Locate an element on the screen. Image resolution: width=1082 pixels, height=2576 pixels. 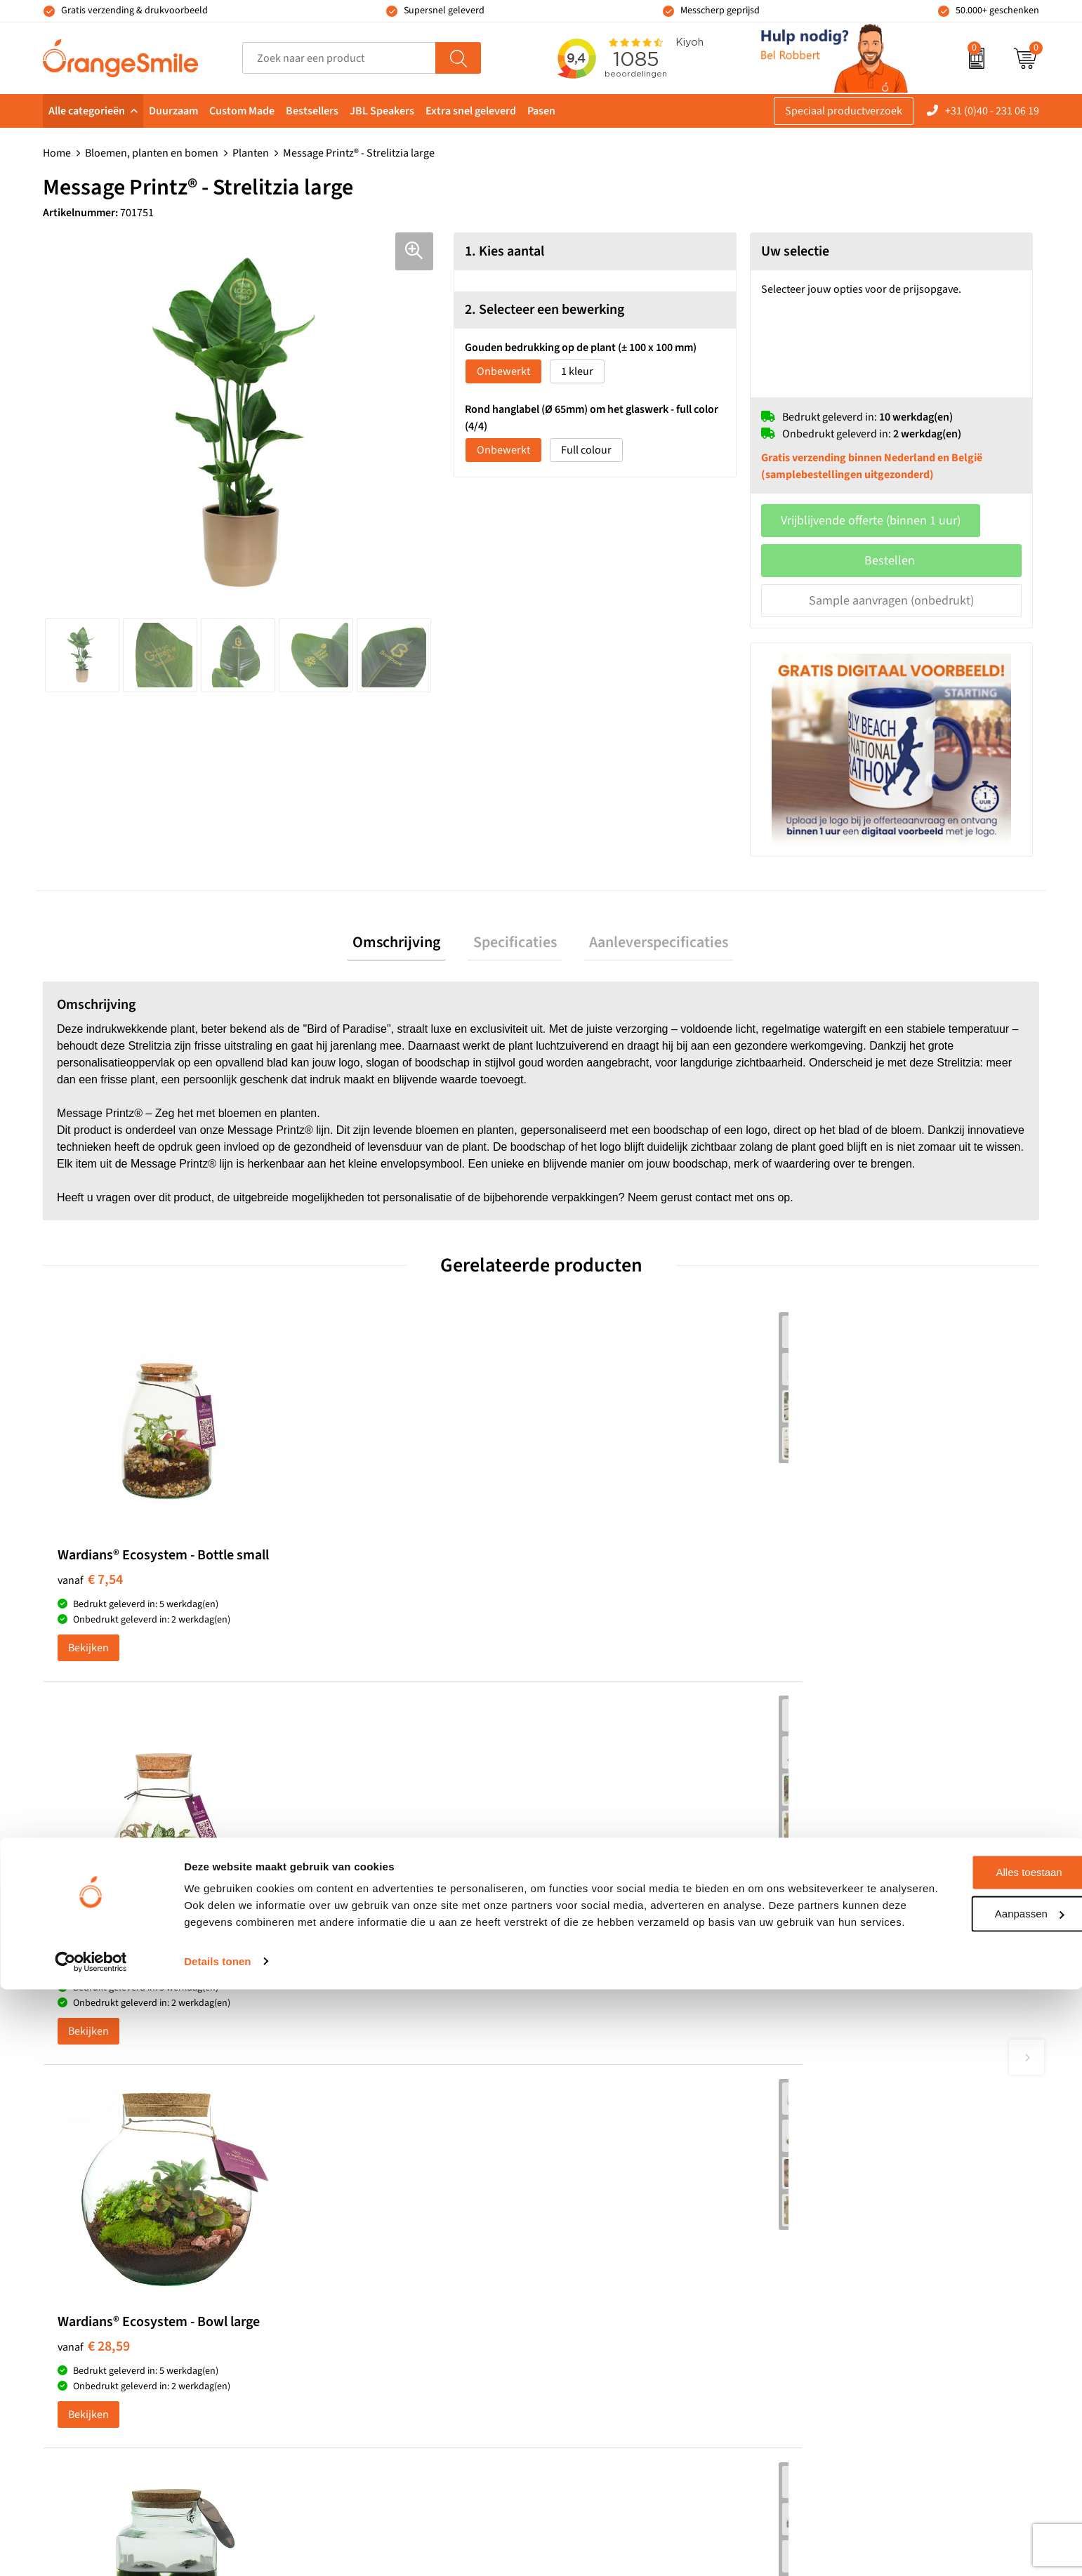
Reistassen bedrukken is located at coordinates (363, 2206).